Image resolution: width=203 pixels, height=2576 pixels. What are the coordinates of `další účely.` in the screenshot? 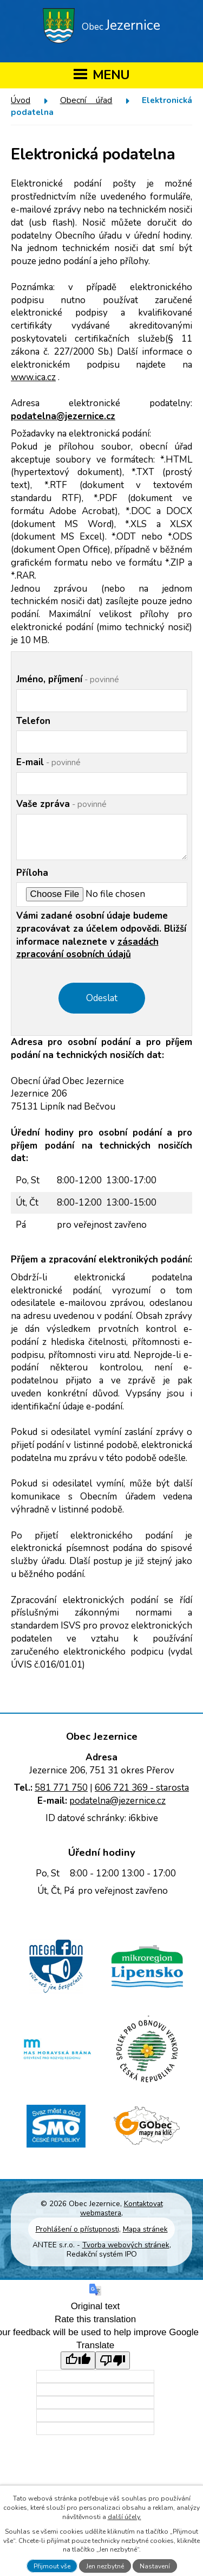 It's located at (124, 2517).